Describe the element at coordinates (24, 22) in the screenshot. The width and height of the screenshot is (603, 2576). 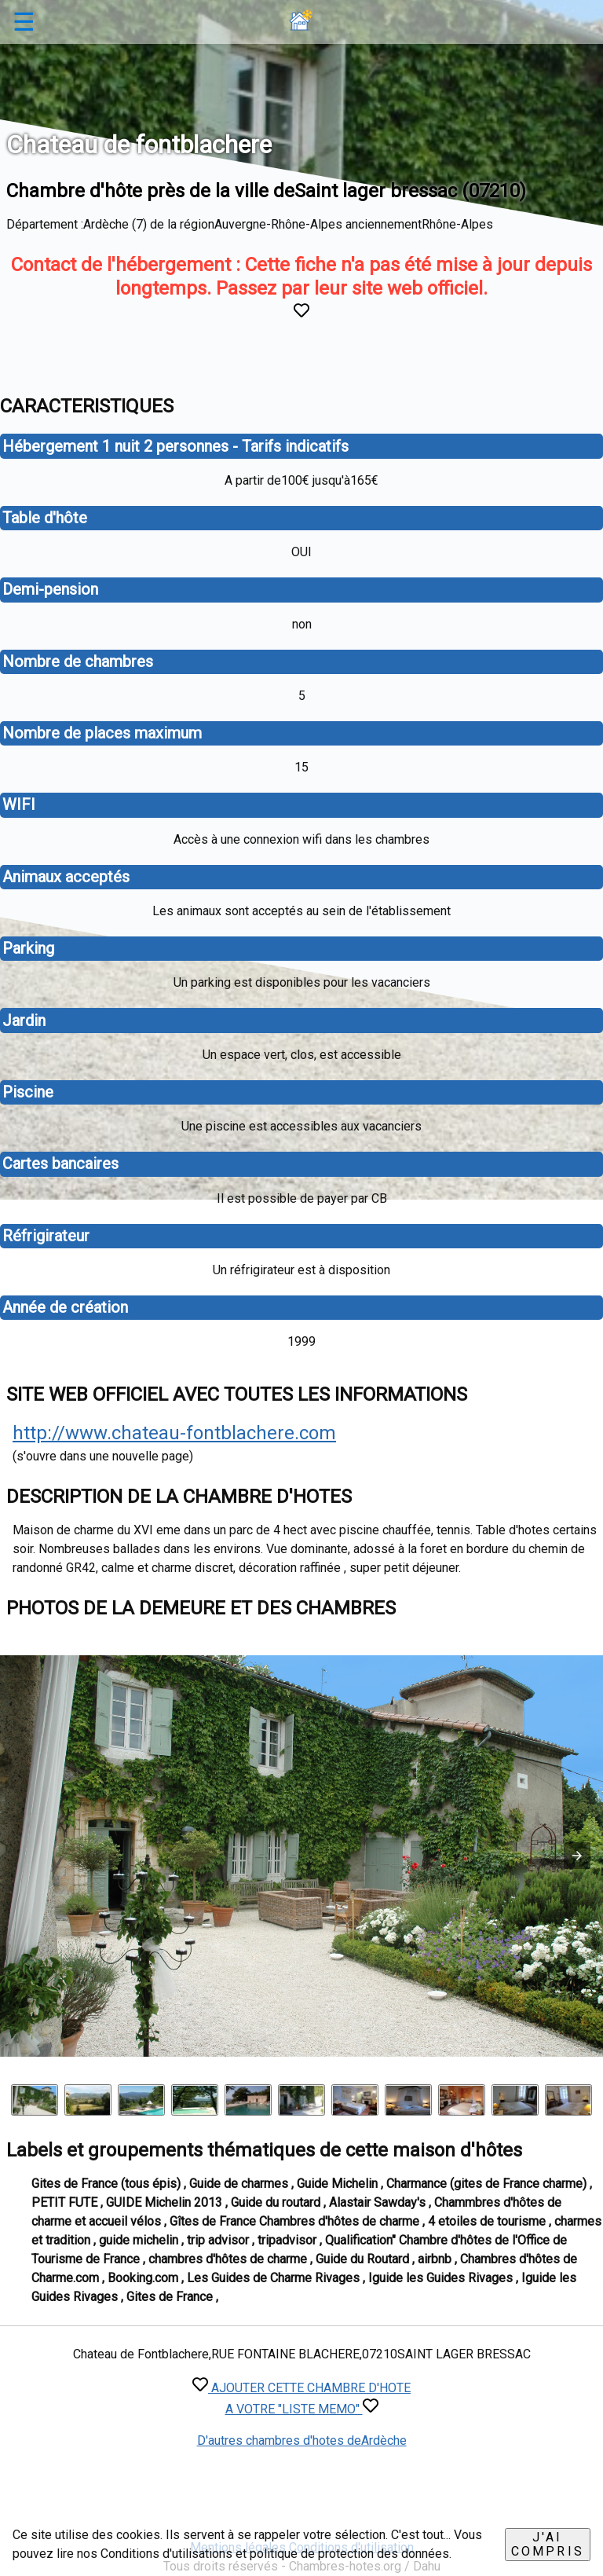
I see `☰ [button]` at that location.